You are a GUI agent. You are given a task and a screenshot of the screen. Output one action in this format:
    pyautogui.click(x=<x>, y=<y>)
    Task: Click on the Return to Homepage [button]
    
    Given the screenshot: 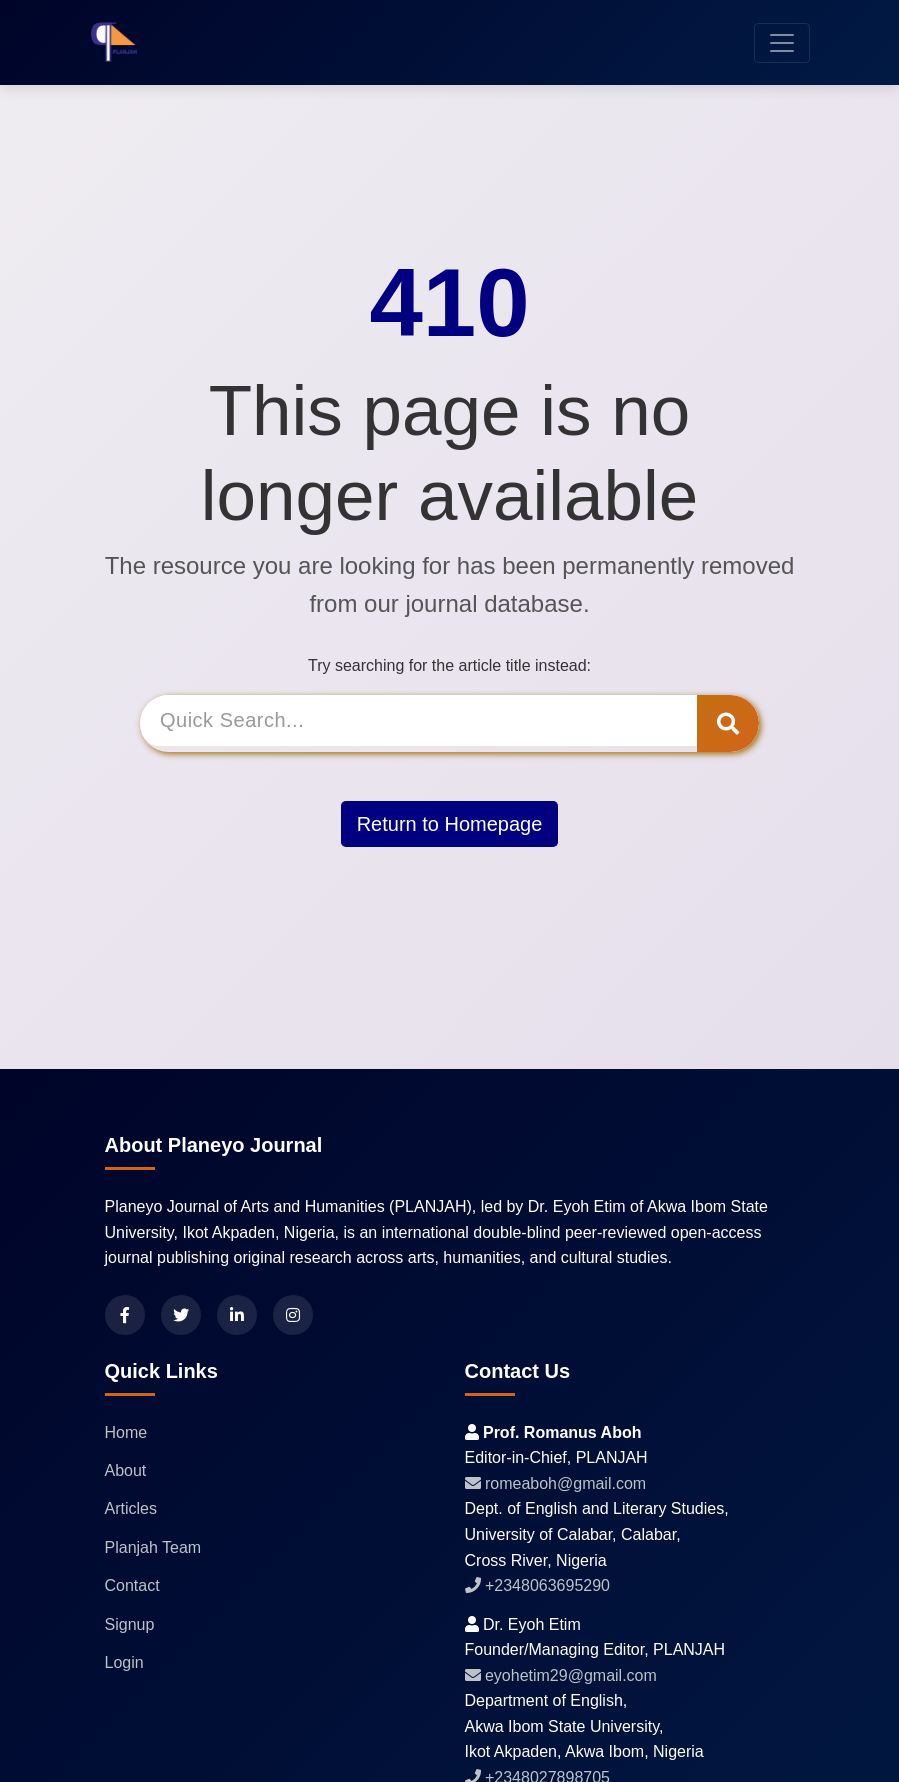 What is the action you would take?
    pyautogui.click(x=450, y=821)
    